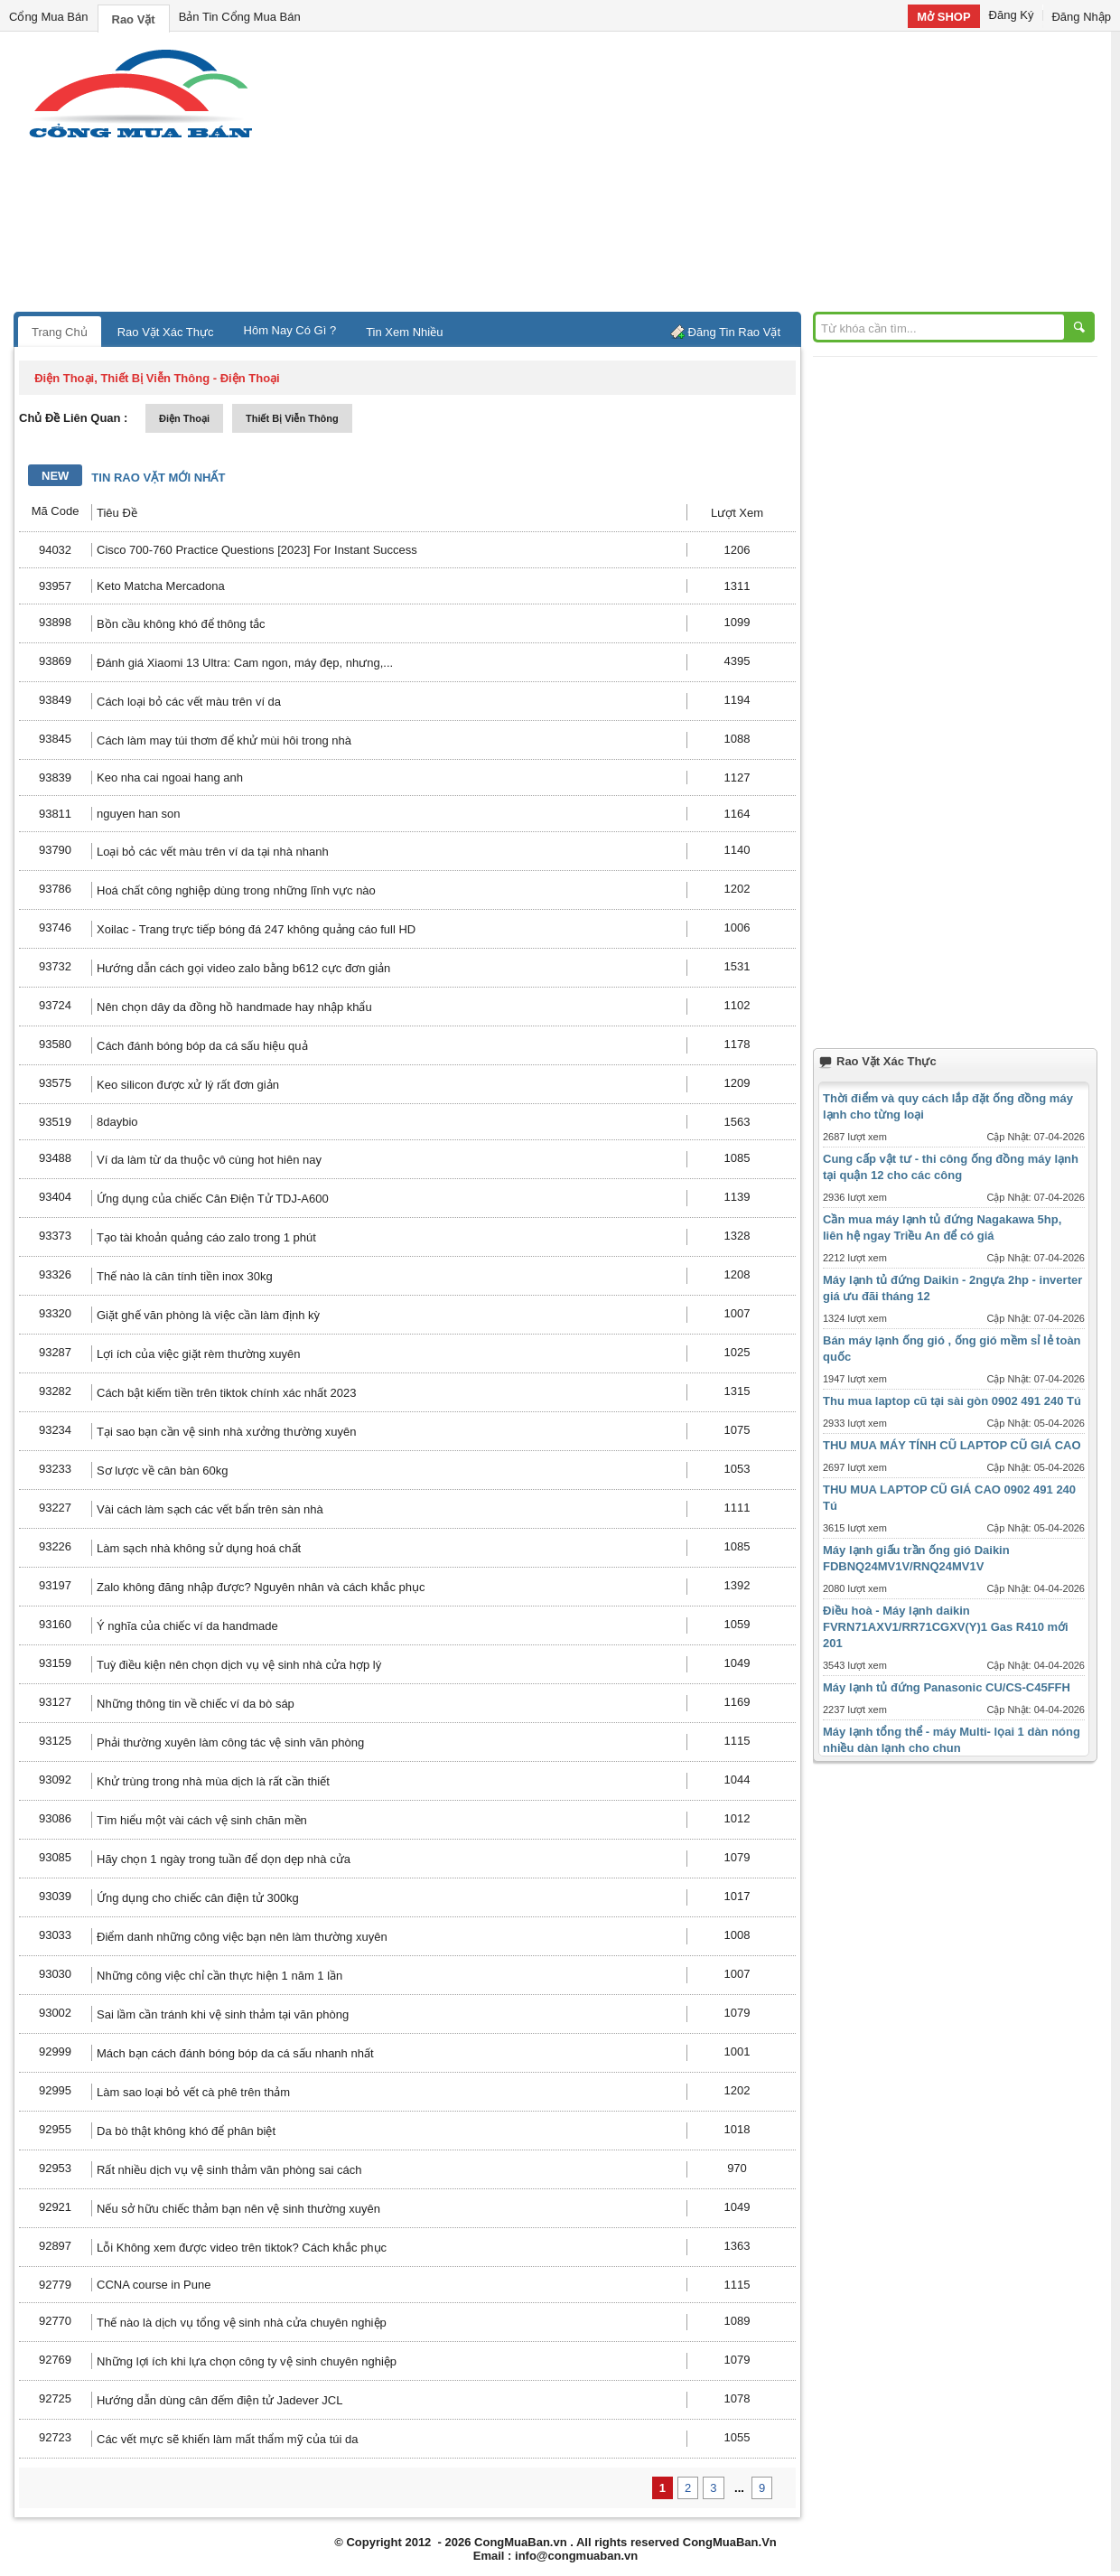 This screenshot has height=2576, width=1120. What do you see at coordinates (133, 19) in the screenshot?
I see `Rao Vặt` at bounding box center [133, 19].